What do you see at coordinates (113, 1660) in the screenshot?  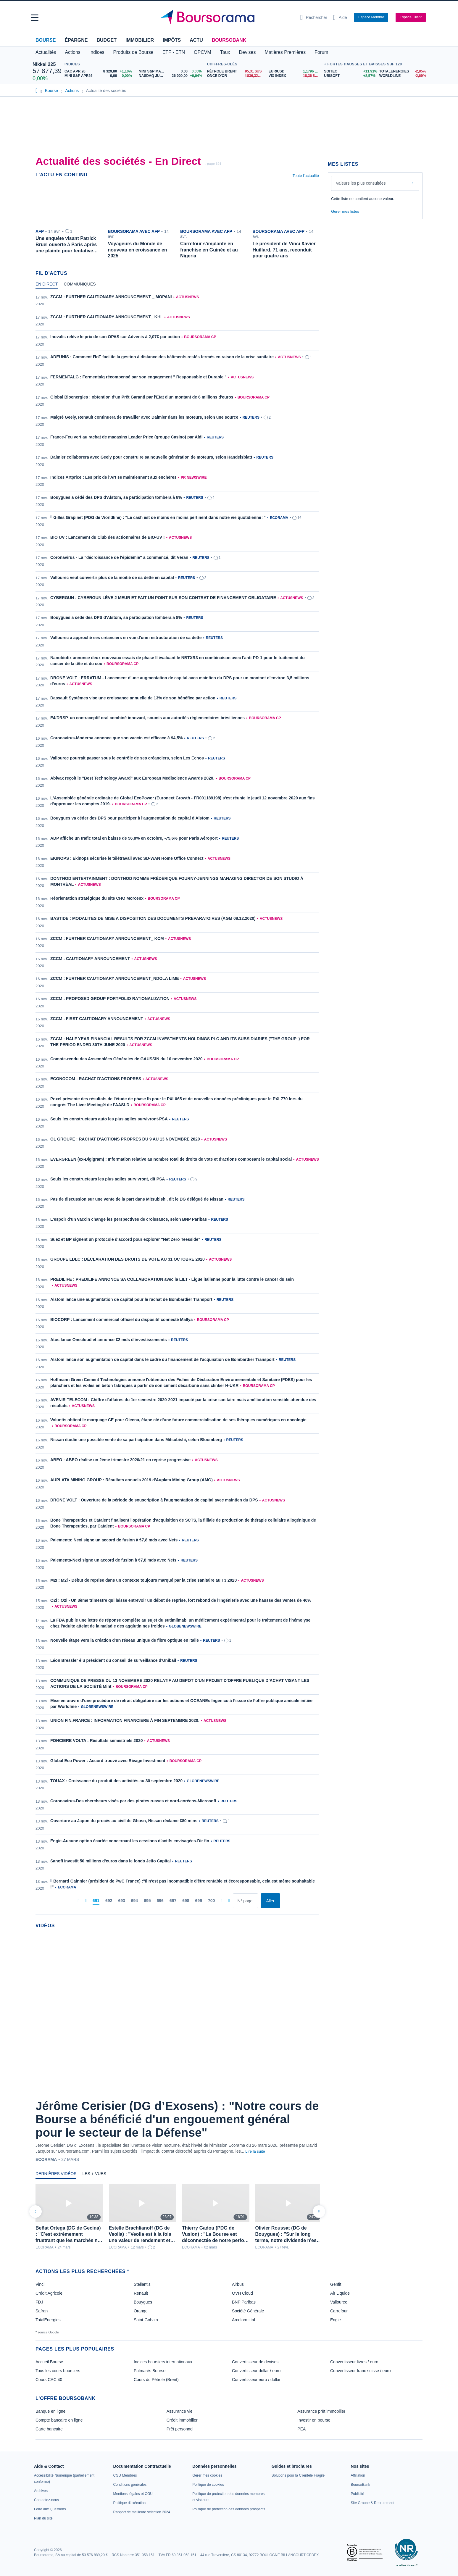 I see `Léon Bressler élu président du conseil de surveillance d'Unibail` at bounding box center [113, 1660].